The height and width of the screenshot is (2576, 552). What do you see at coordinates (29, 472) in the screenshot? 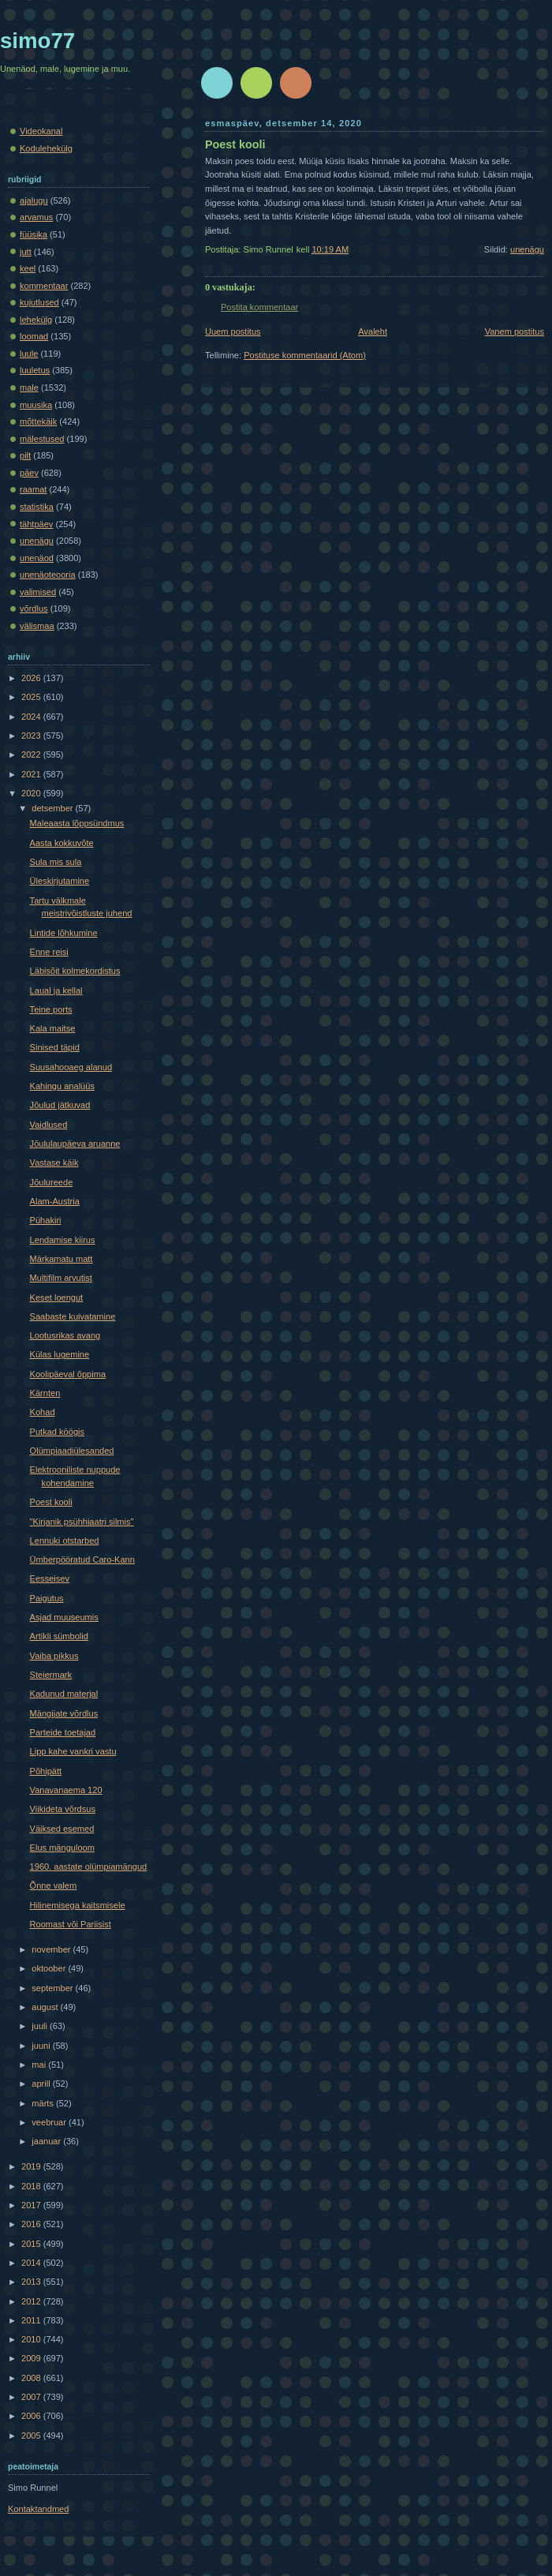
I see `päev` at bounding box center [29, 472].